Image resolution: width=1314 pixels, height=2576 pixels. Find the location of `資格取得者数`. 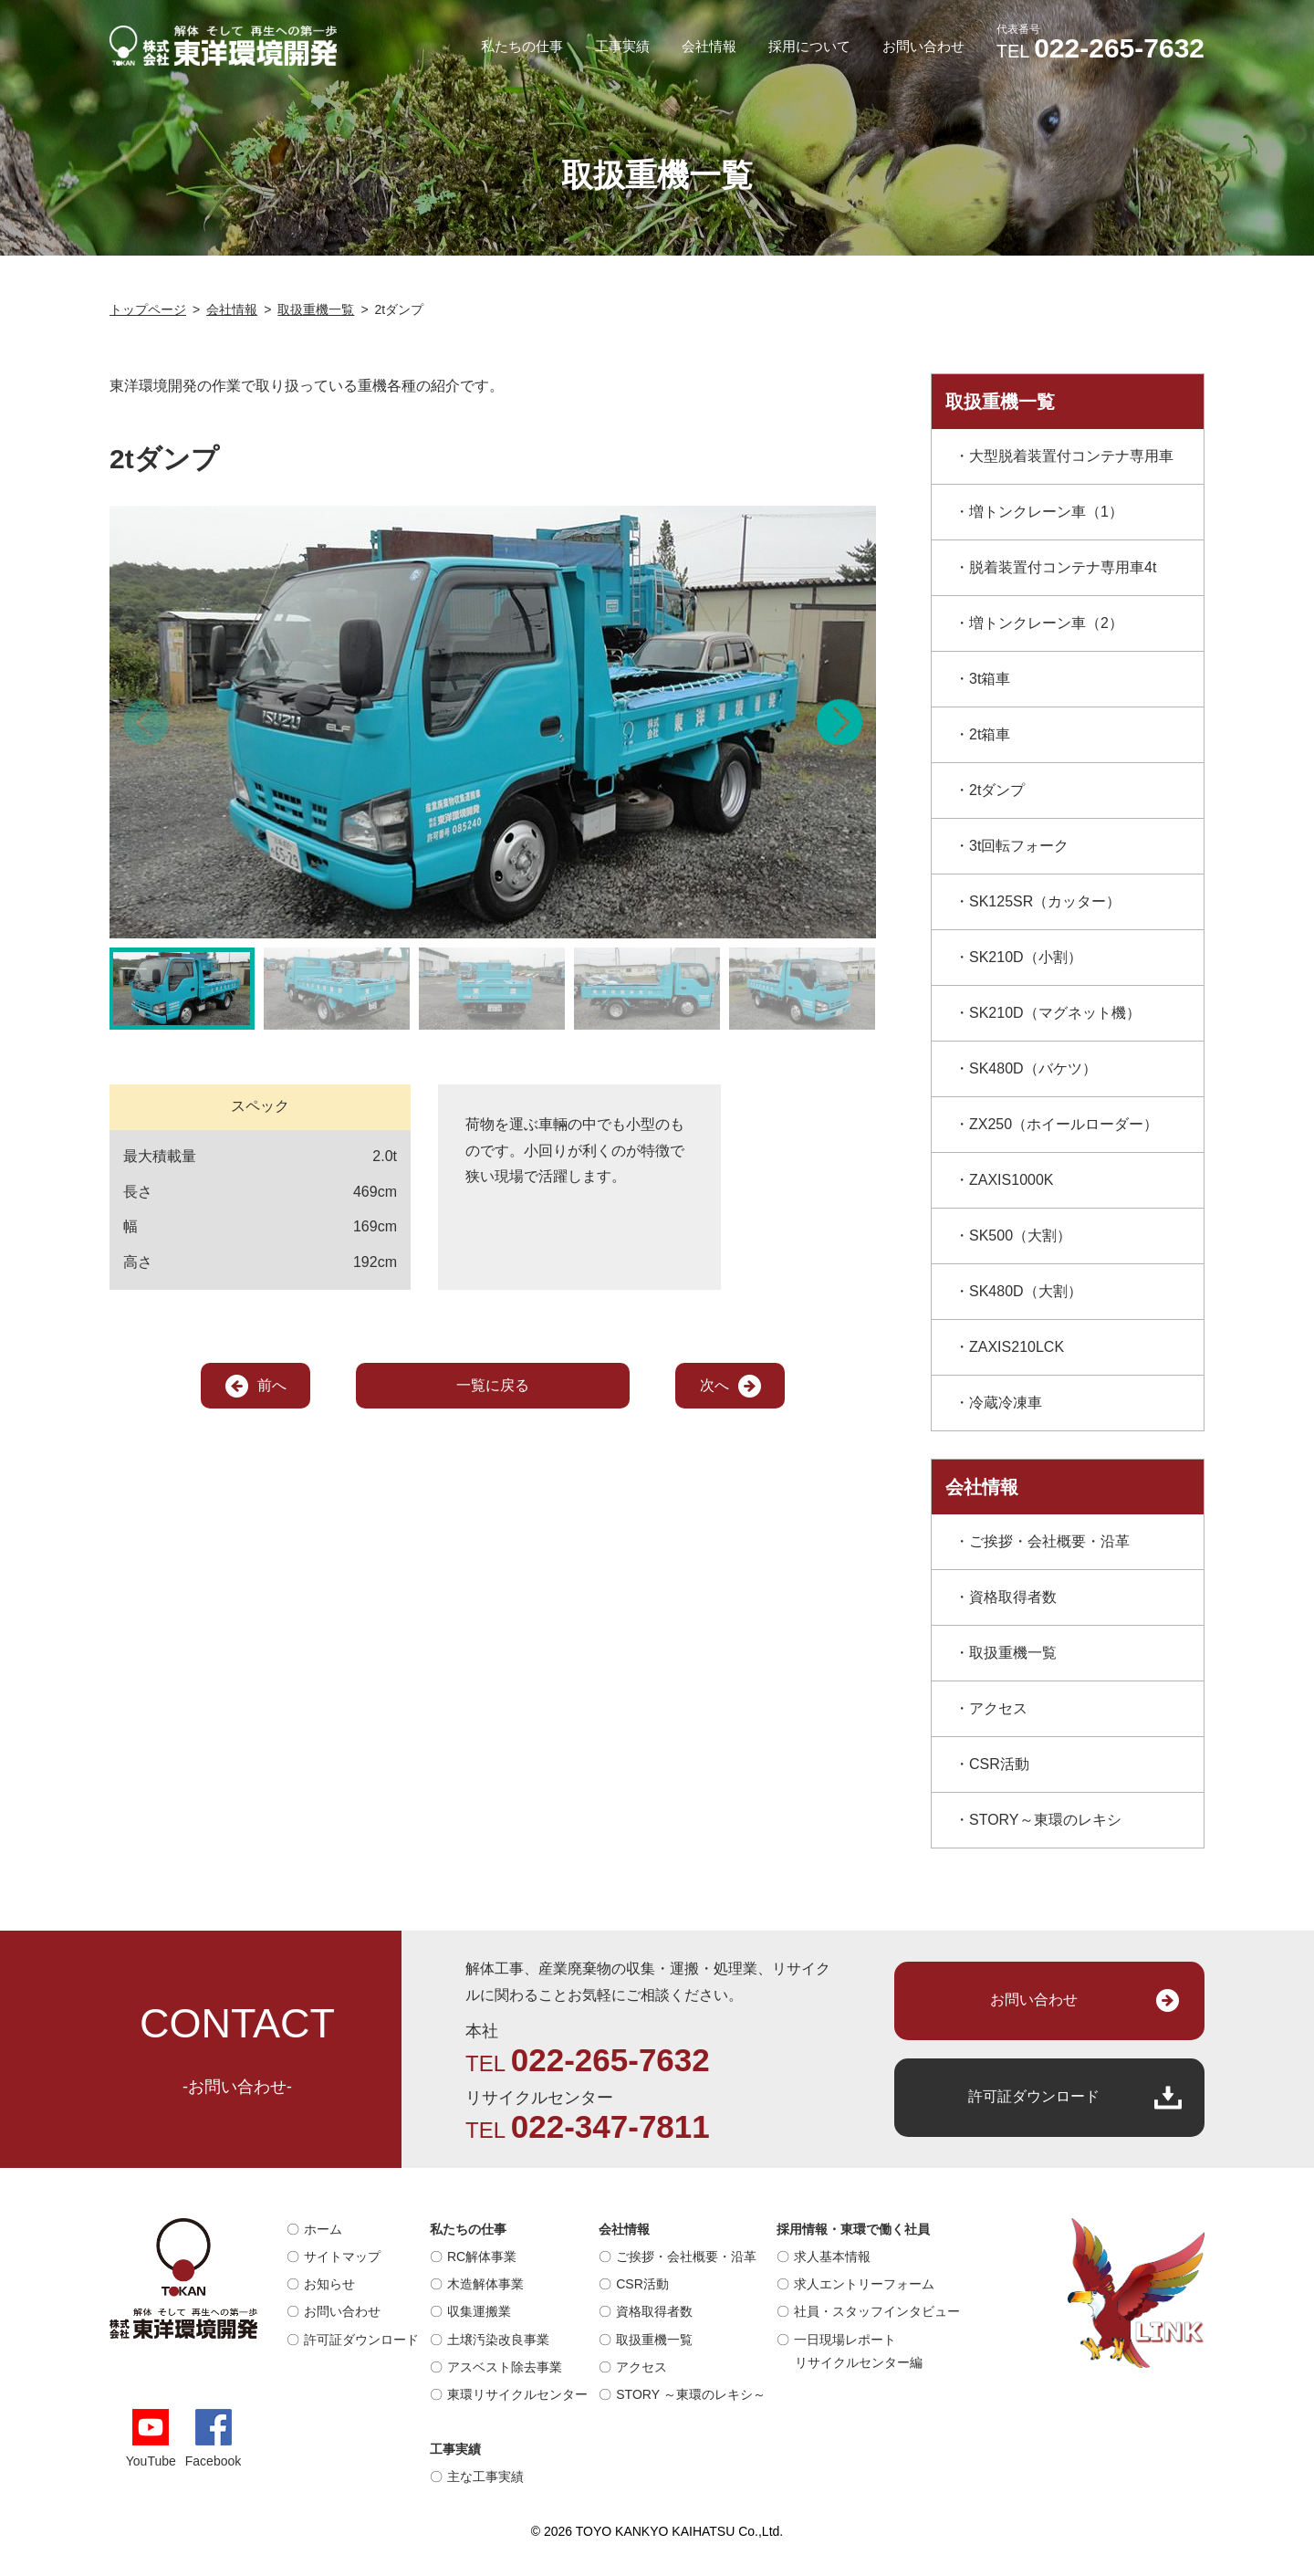

資格取得者数 is located at coordinates (1013, 1597).